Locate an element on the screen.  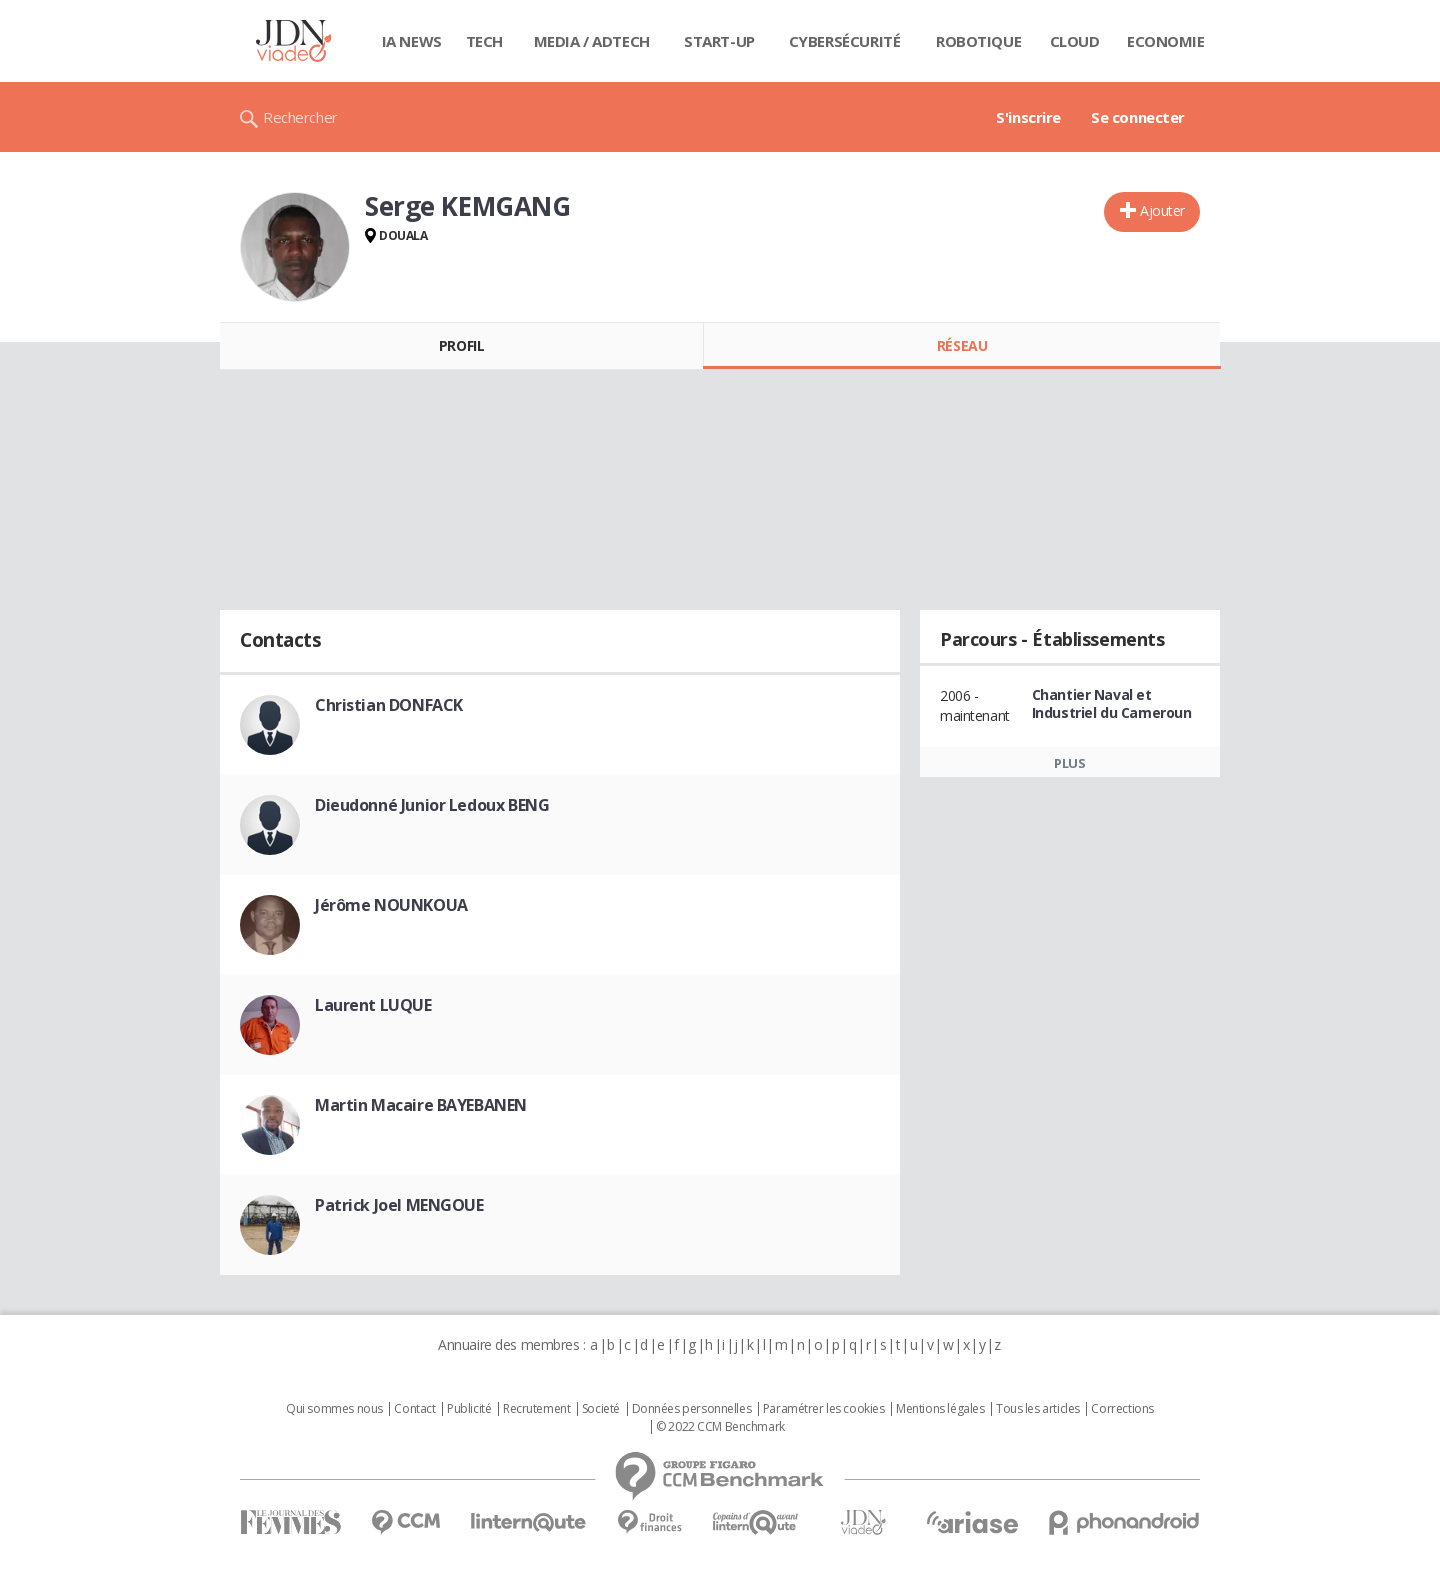
Tech is located at coordinates (484, 41).